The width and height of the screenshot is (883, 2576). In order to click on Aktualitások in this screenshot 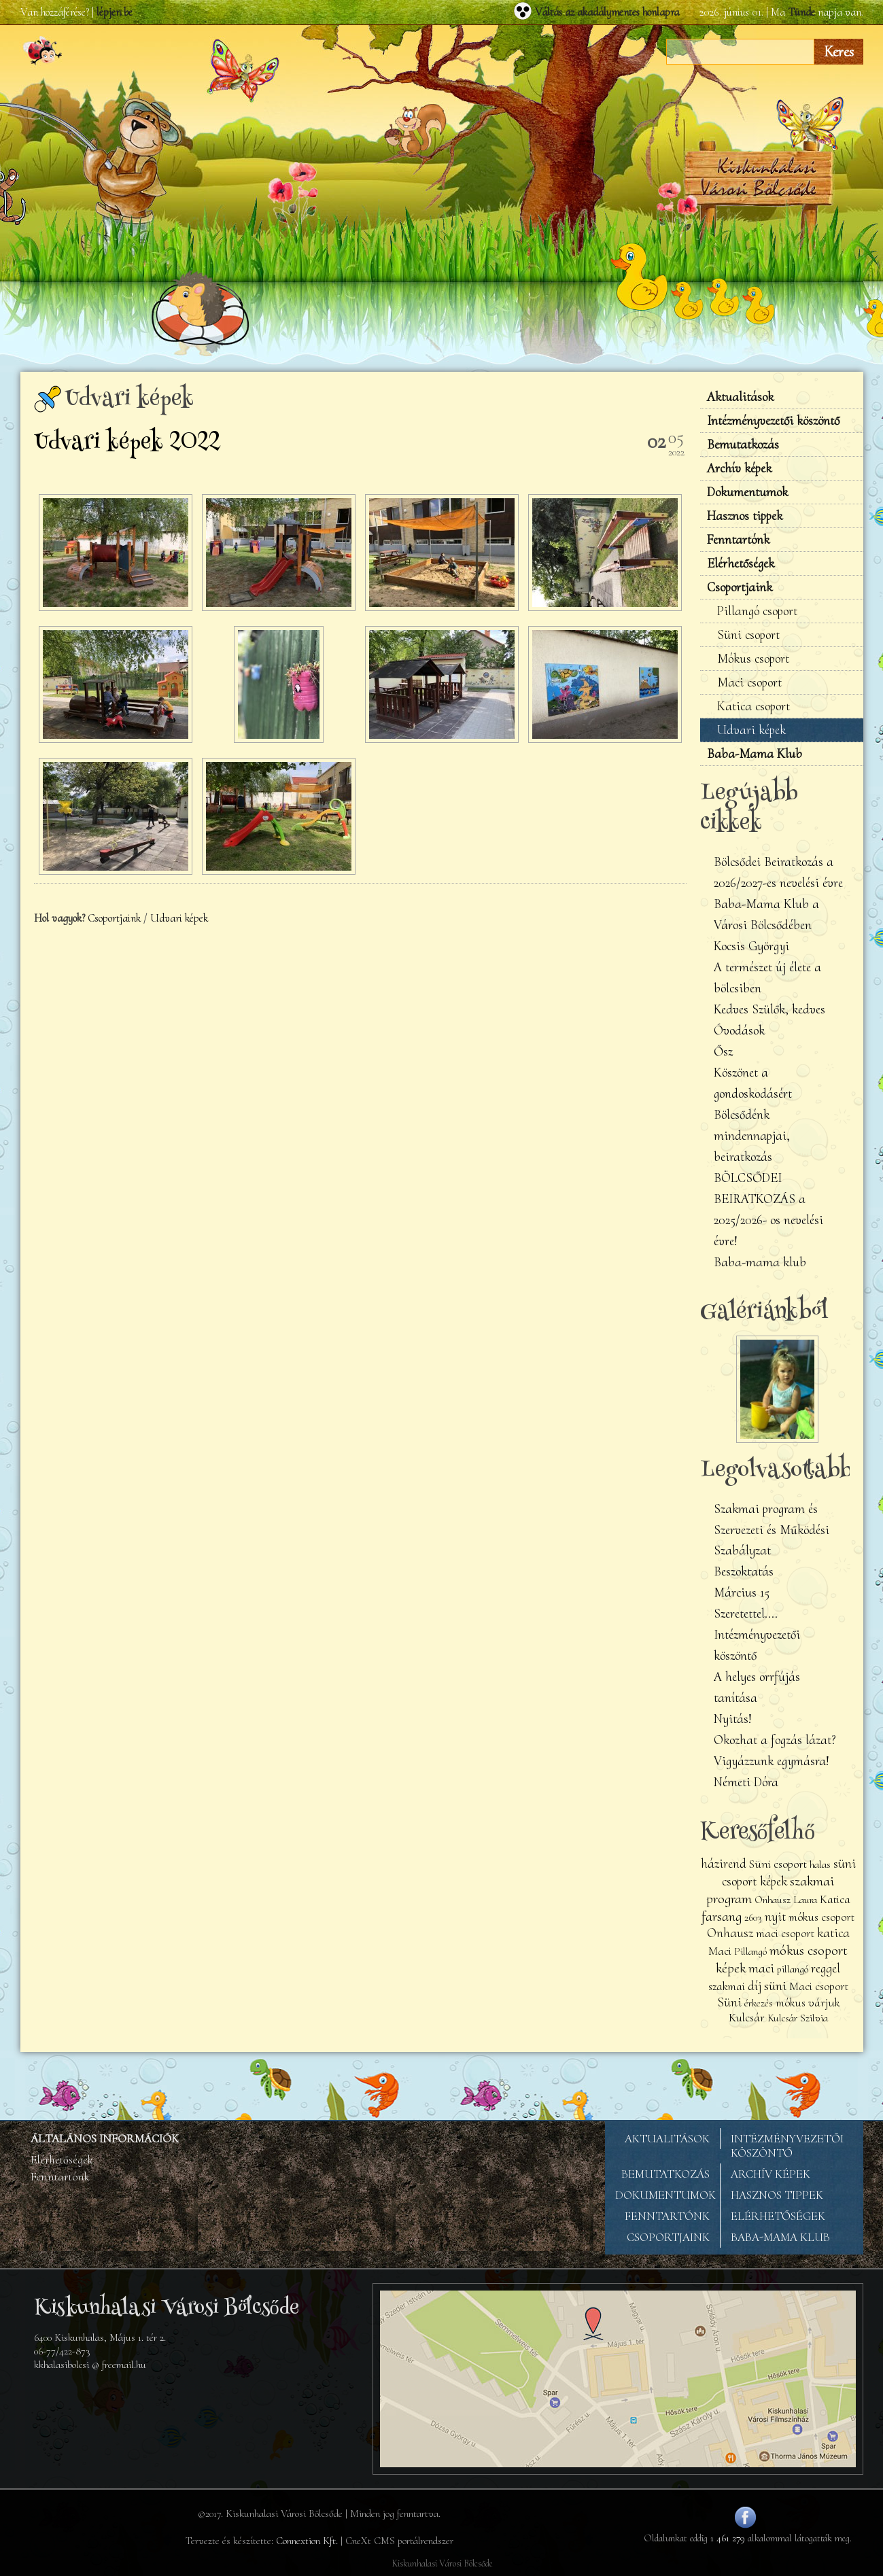, I will do `click(740, 397)`.